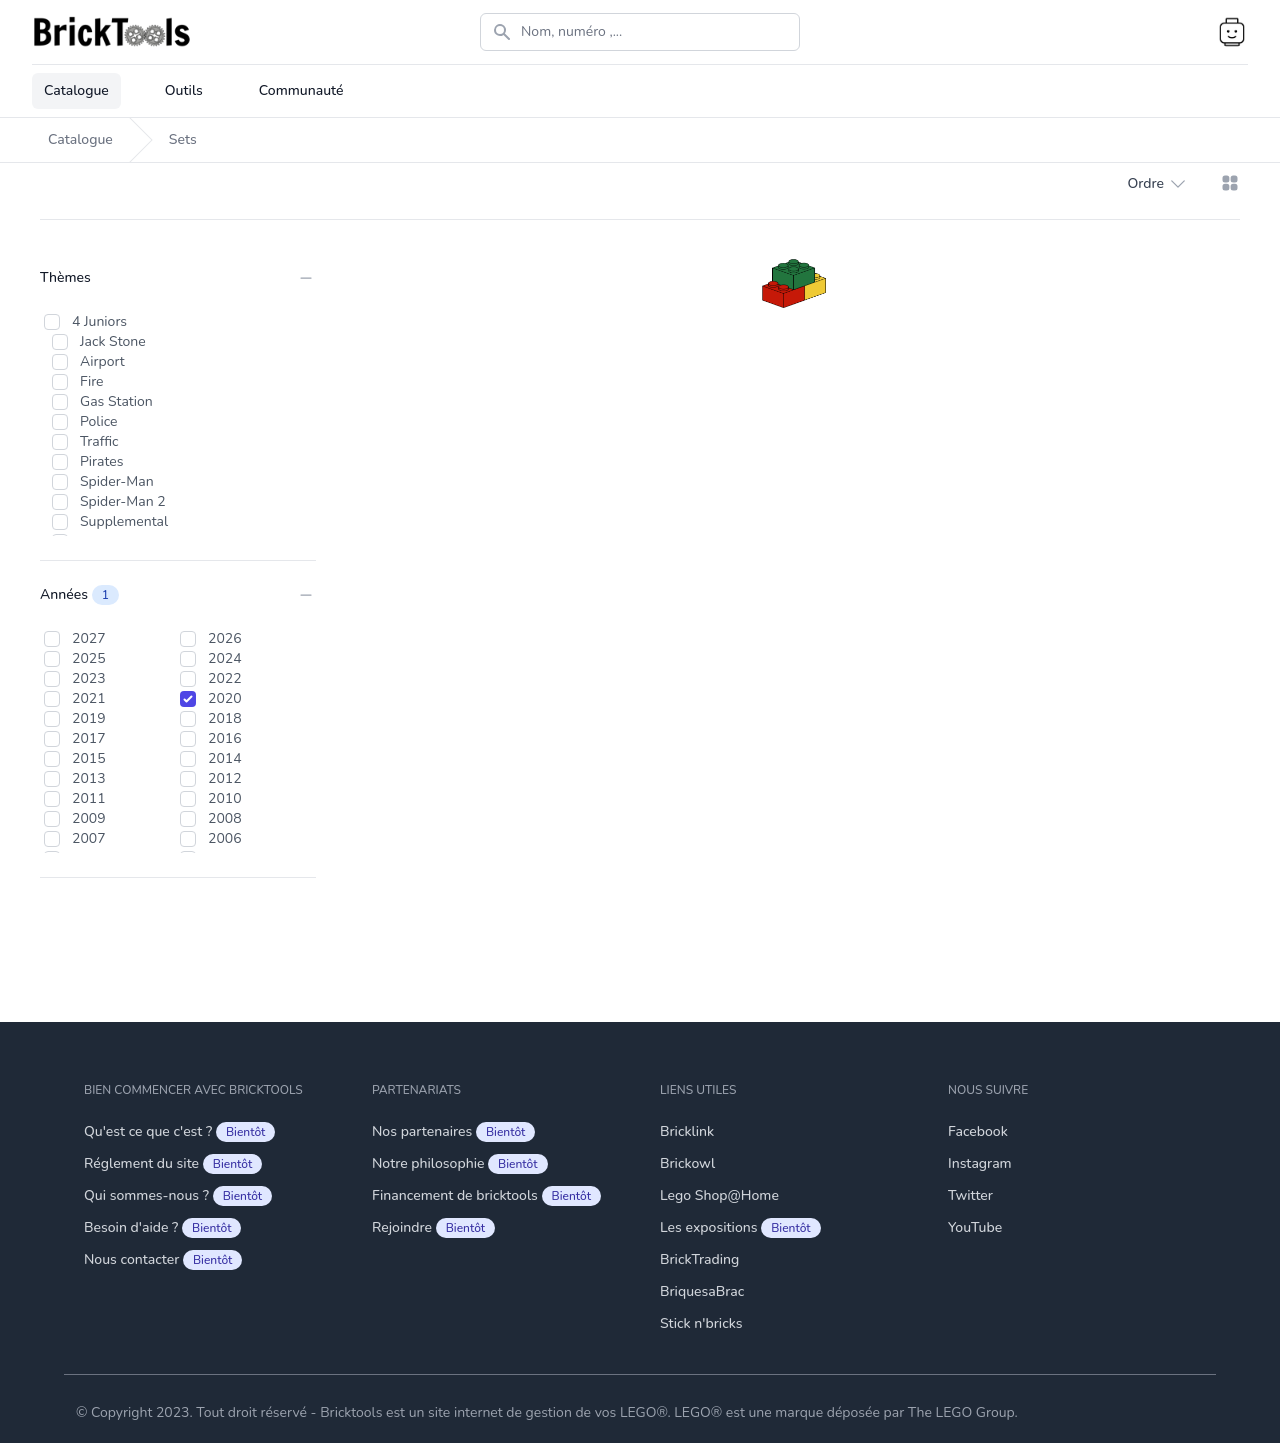 The height and width of the screenshot is (1443, 1280). I want to click on YouTube, so click(975, 1227).